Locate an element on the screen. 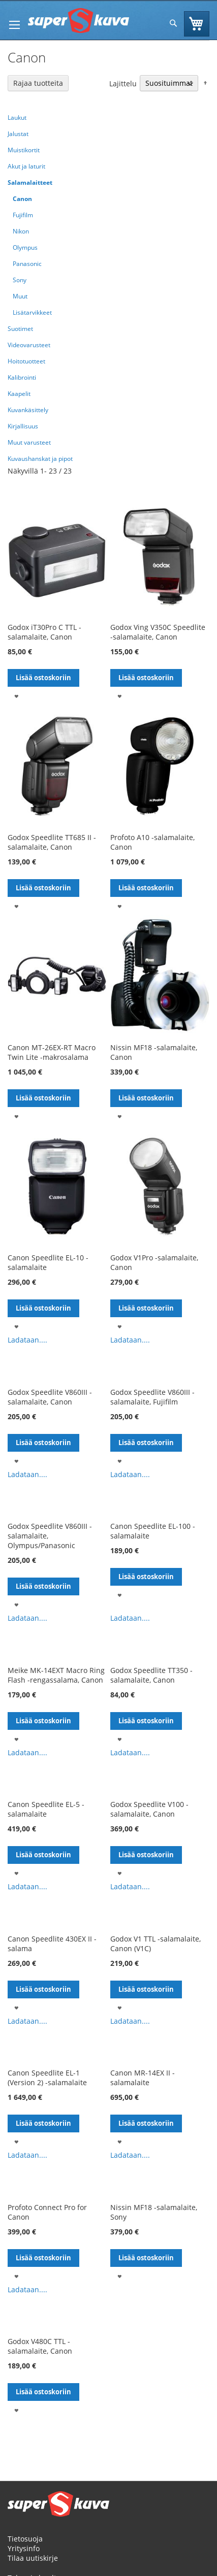 Image resolution: width=217 pixels, height=2576 pixels. [store logo] is located at coordinates (78, 20).